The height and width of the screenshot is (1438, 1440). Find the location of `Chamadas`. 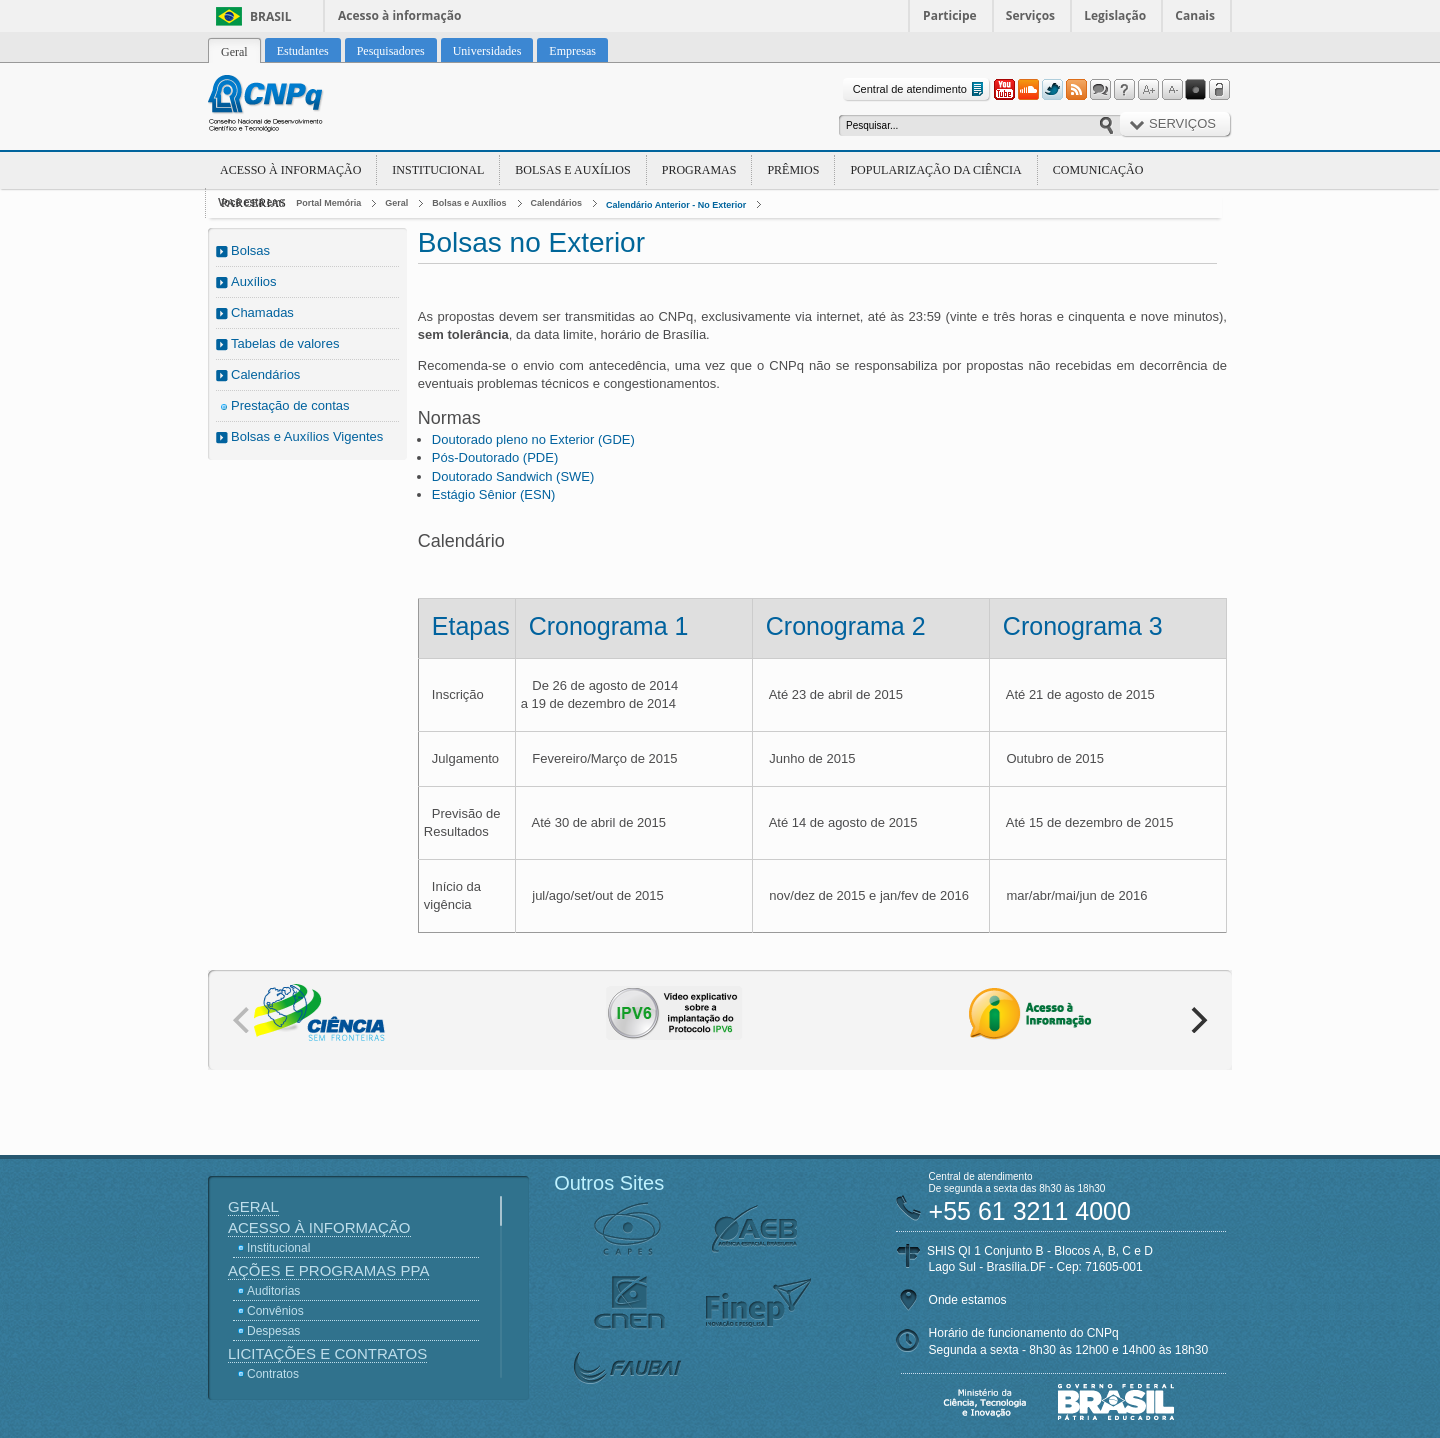

Chamadas is located at coordinates (262, 312).